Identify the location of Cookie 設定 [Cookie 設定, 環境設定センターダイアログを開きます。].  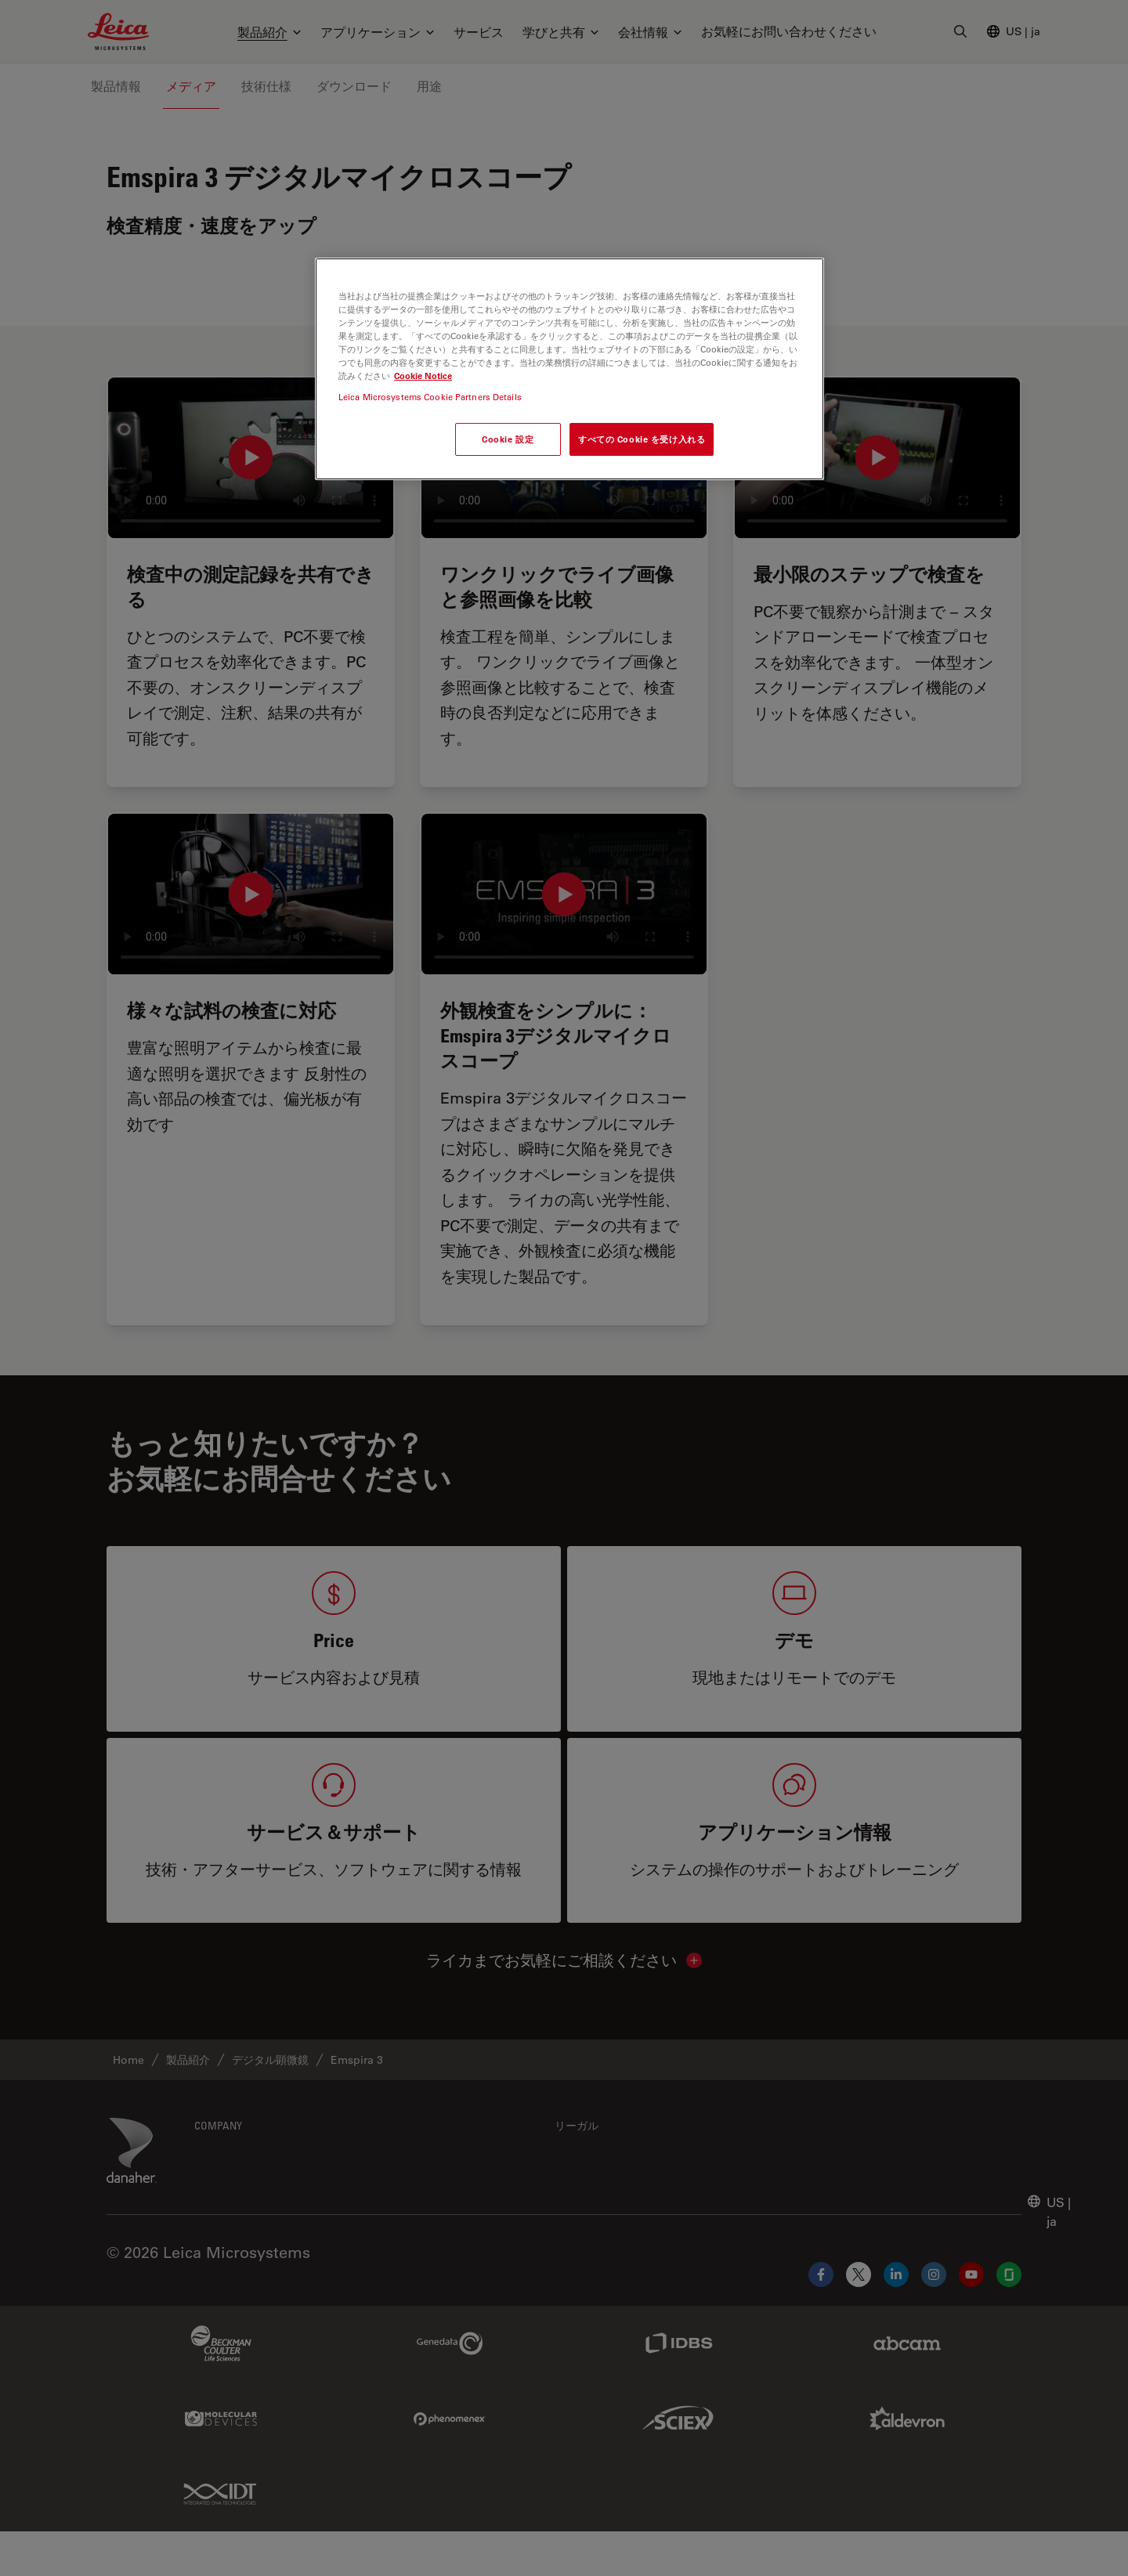
(507, 439).